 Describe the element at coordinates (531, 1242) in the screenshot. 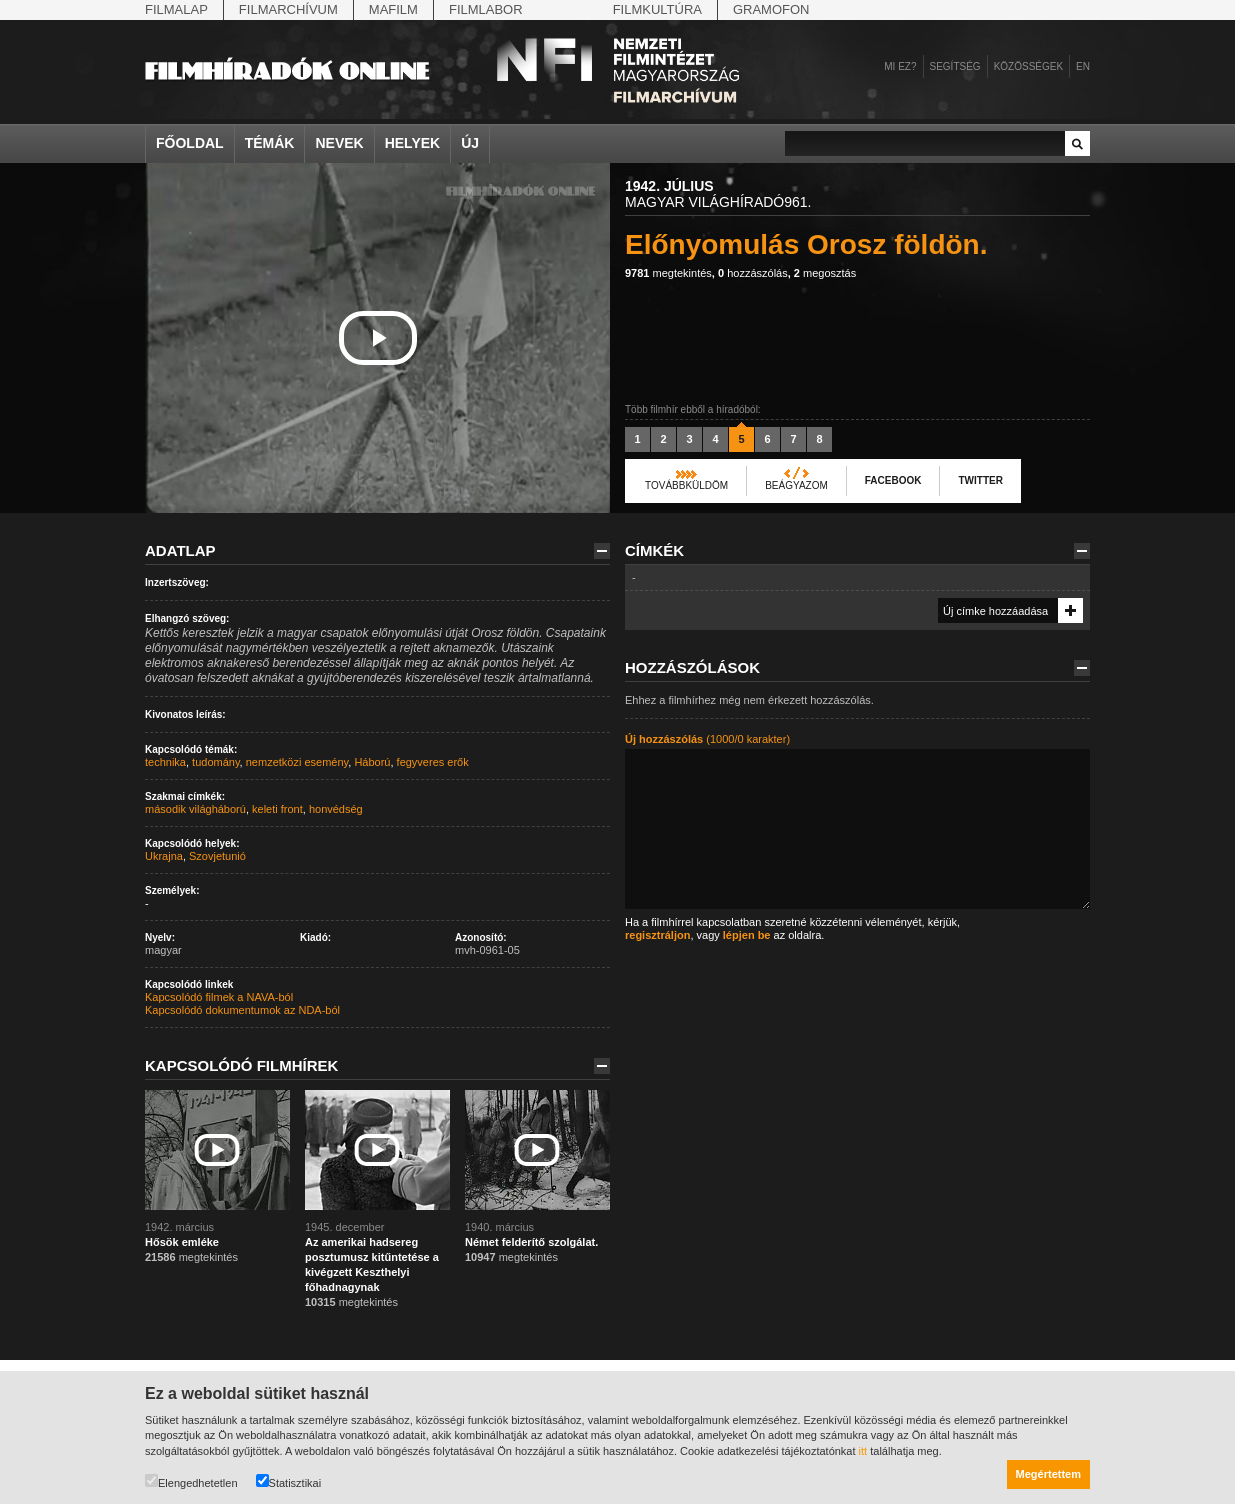

I see `Német felderítő szolgálat.` at that location.